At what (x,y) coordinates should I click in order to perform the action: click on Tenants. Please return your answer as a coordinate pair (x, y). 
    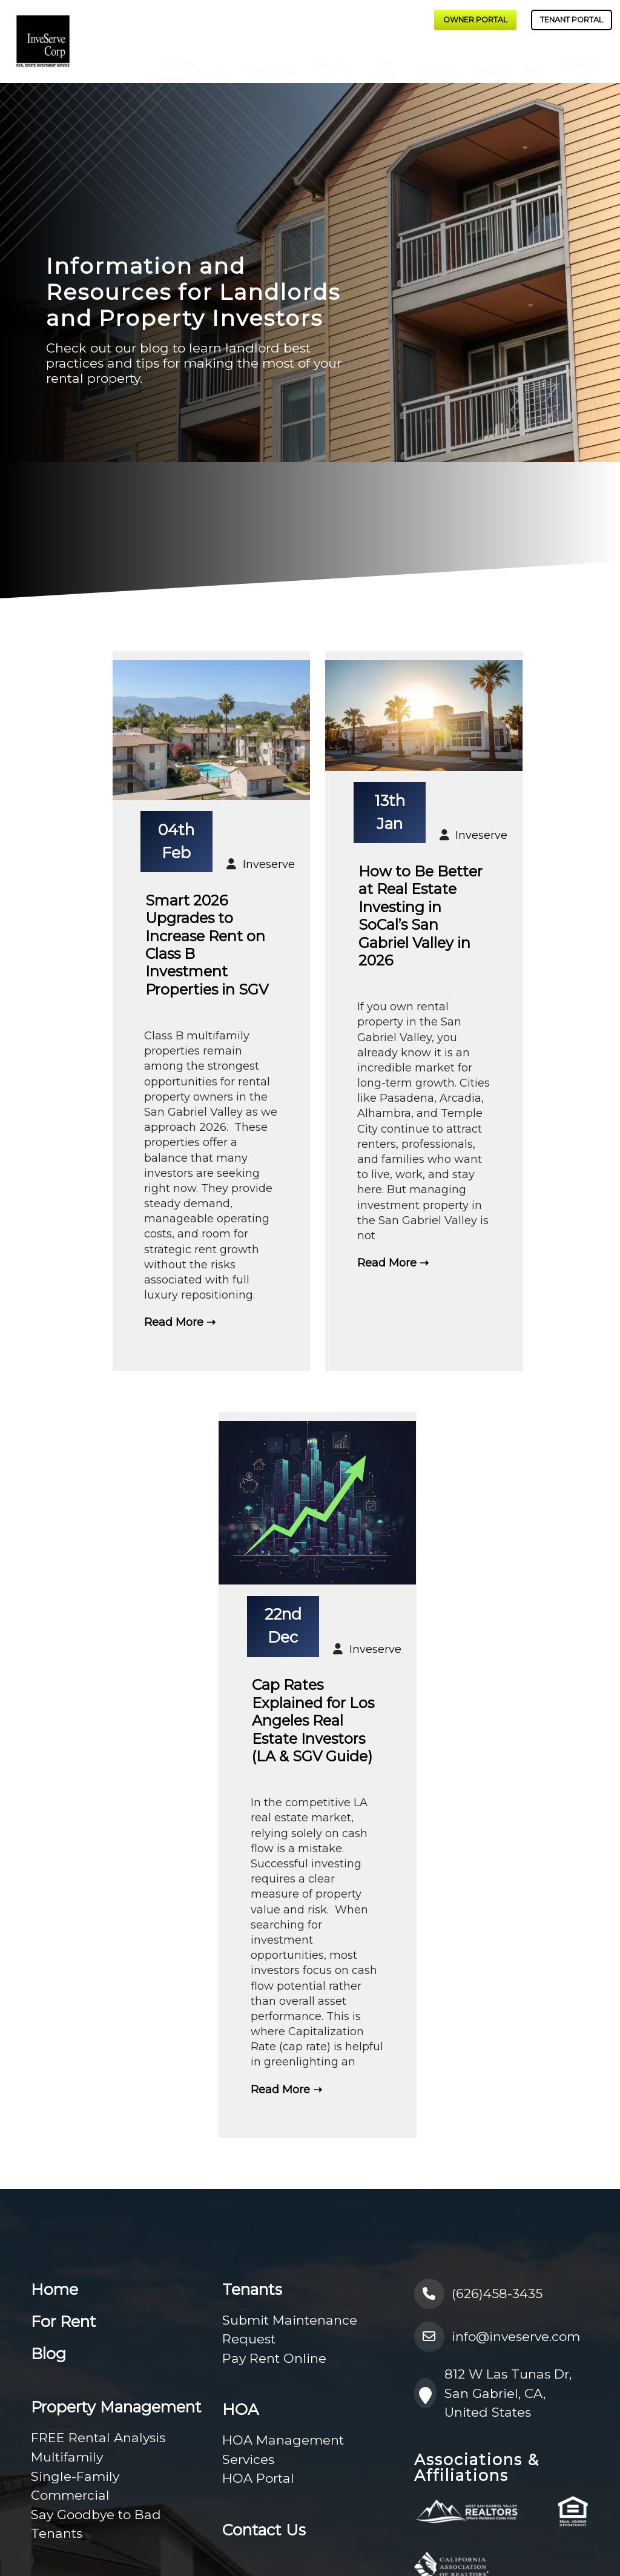
    Looking at the image, I should click on (433, 61).